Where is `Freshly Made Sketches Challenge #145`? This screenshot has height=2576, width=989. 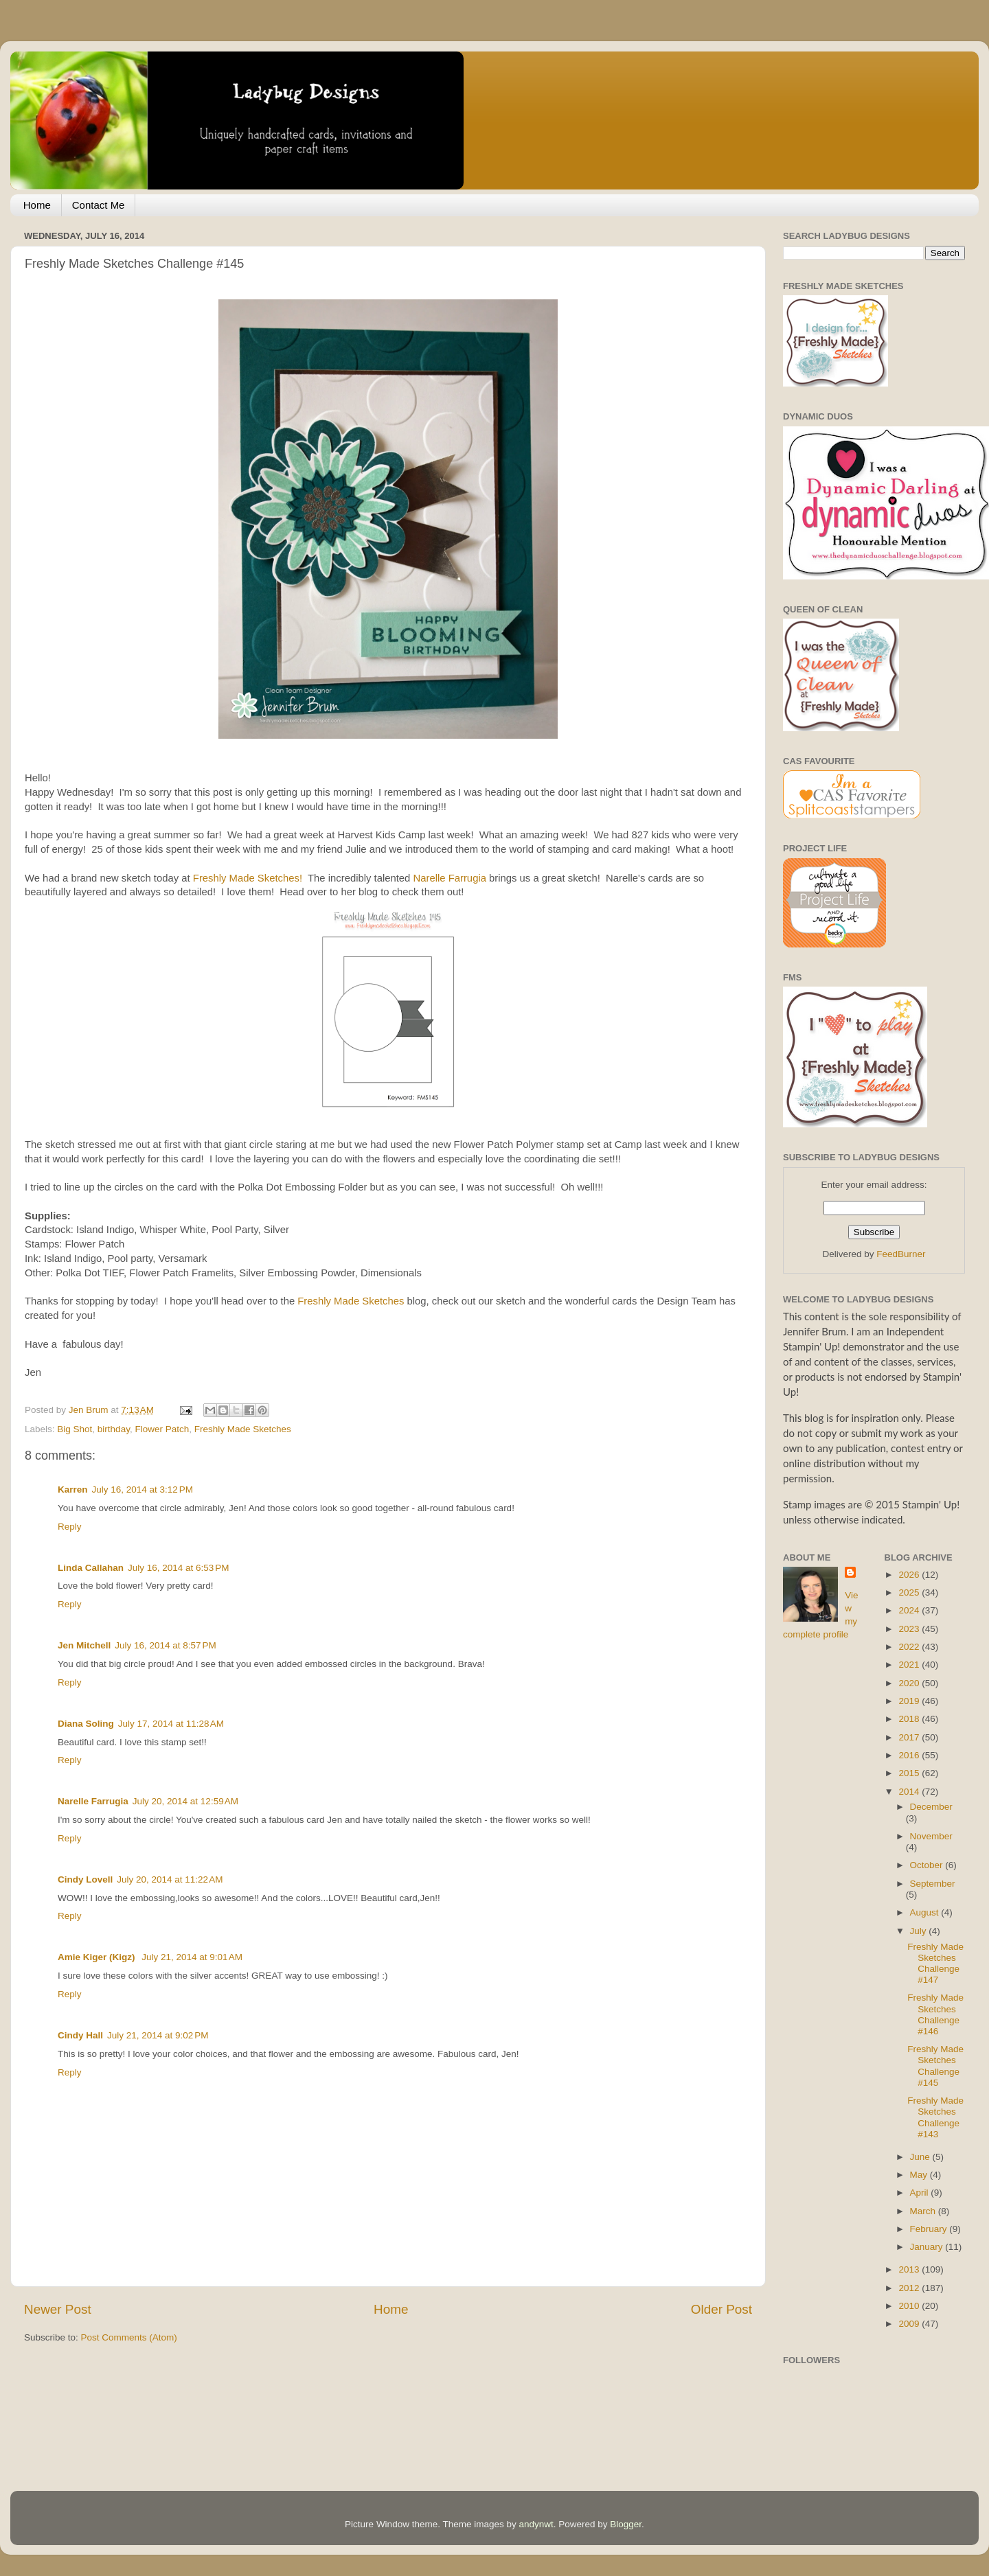 Freshly Made Sketches Challenge #145 is located at coordinates (935, 2066).